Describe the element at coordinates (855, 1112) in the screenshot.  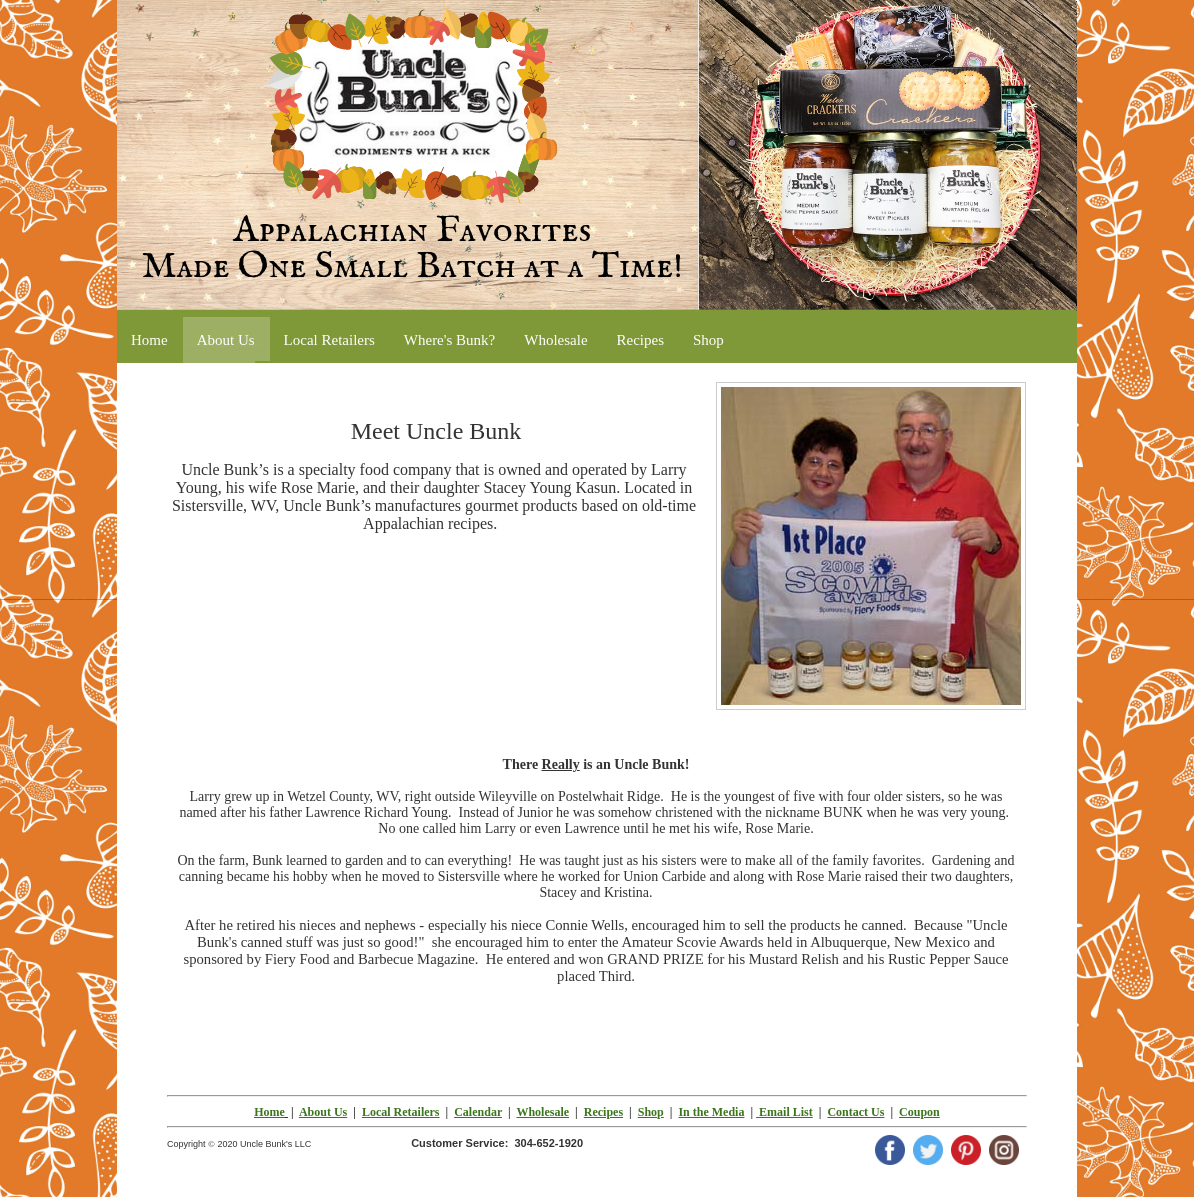
I see `Contact Us` at that location.